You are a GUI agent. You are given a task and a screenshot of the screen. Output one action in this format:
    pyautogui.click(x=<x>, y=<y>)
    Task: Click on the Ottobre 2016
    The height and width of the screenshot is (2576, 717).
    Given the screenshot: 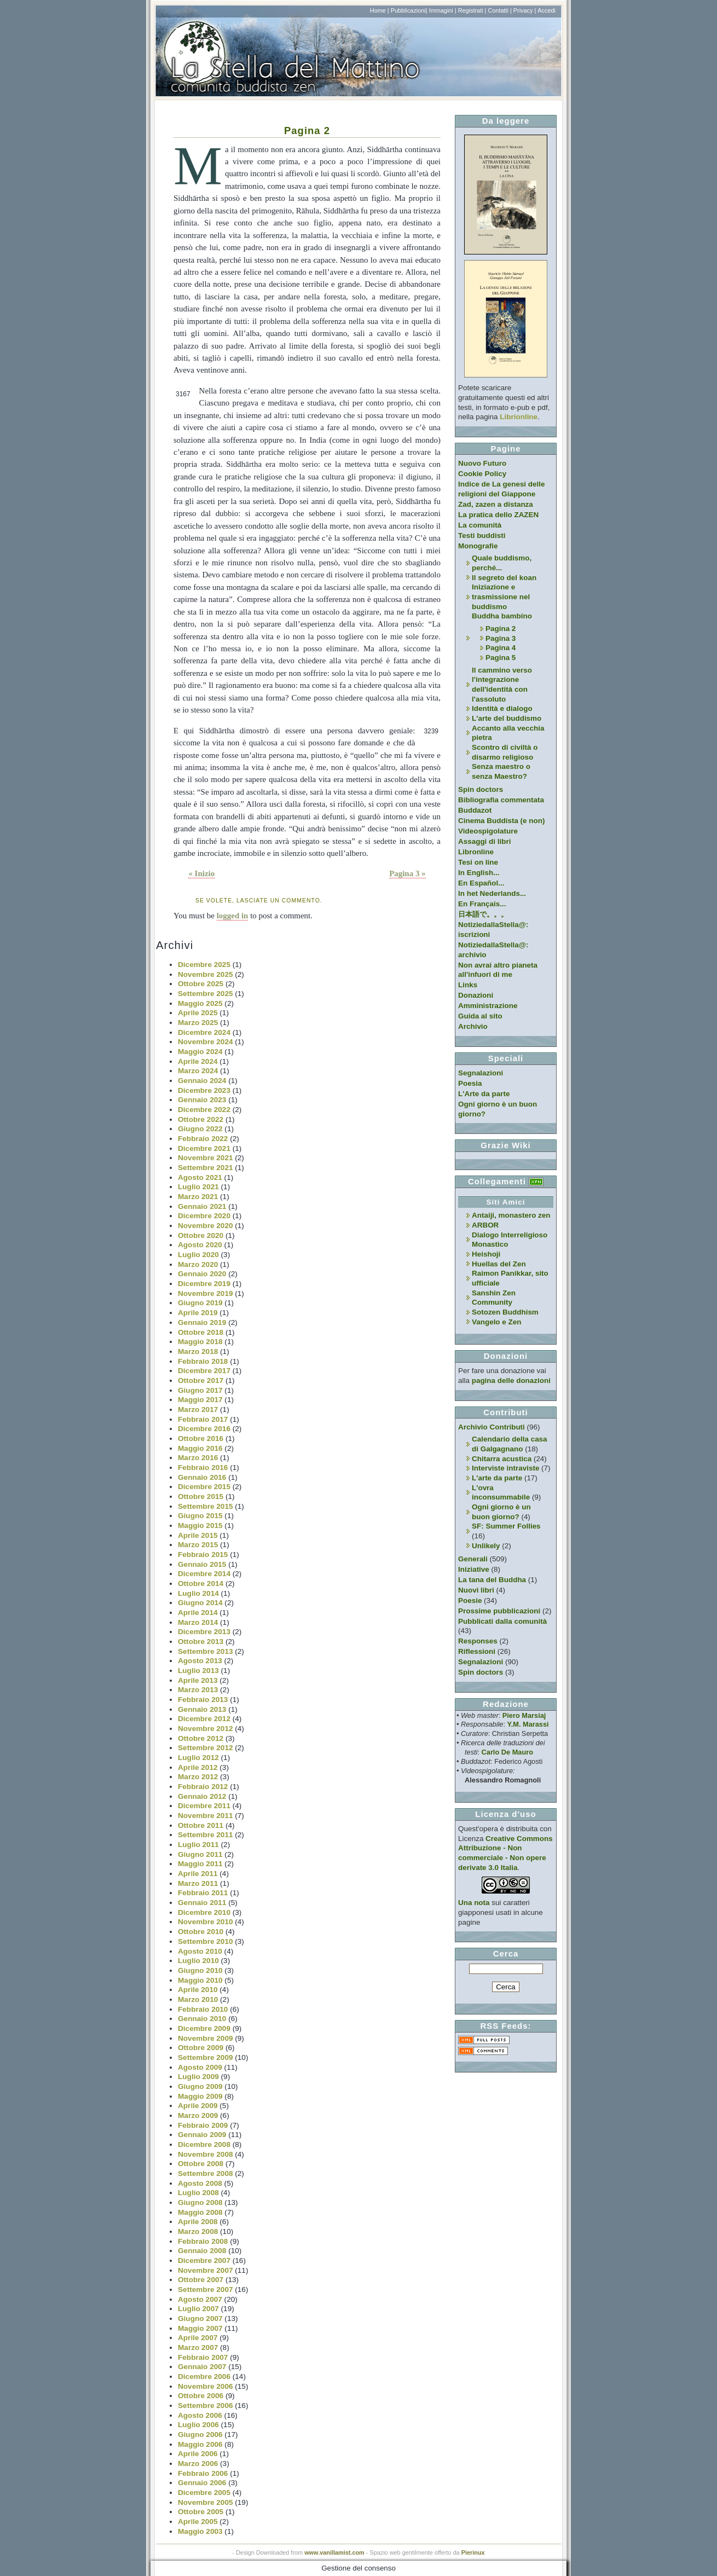 What is the action you would take?
    pyautogui.click(x=200, y=1438)
    